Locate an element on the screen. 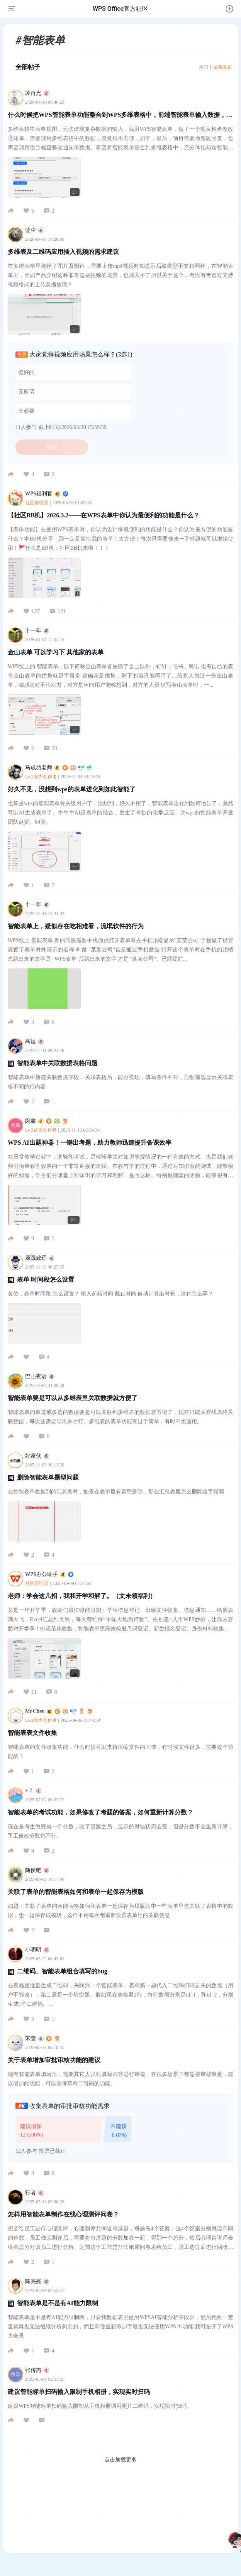 The width and height of the screenshot is (241, 2576). 智能表单上，疑似存在吃相难看，流氓软件的行为 is located at coordinates (76, 926).